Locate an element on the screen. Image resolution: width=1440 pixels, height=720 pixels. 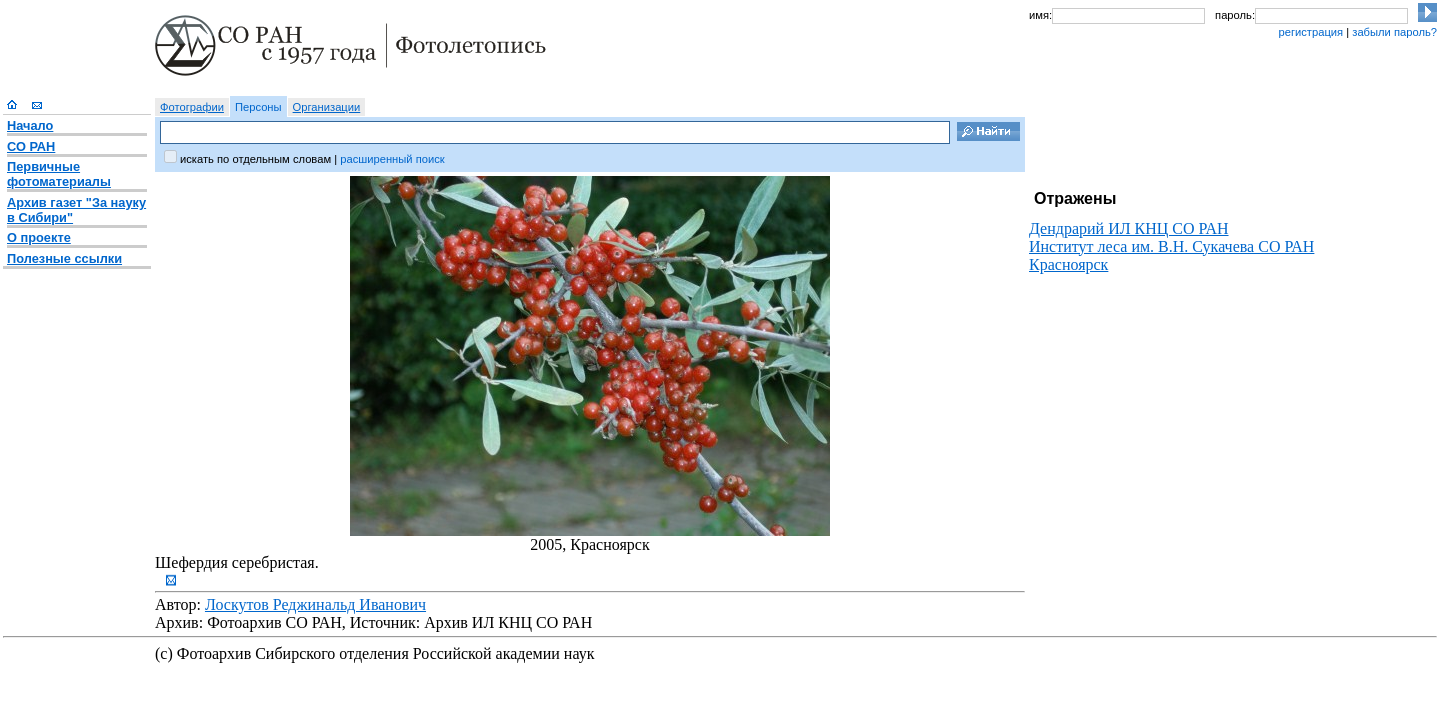
Организации is located at coordinates (327, 107).